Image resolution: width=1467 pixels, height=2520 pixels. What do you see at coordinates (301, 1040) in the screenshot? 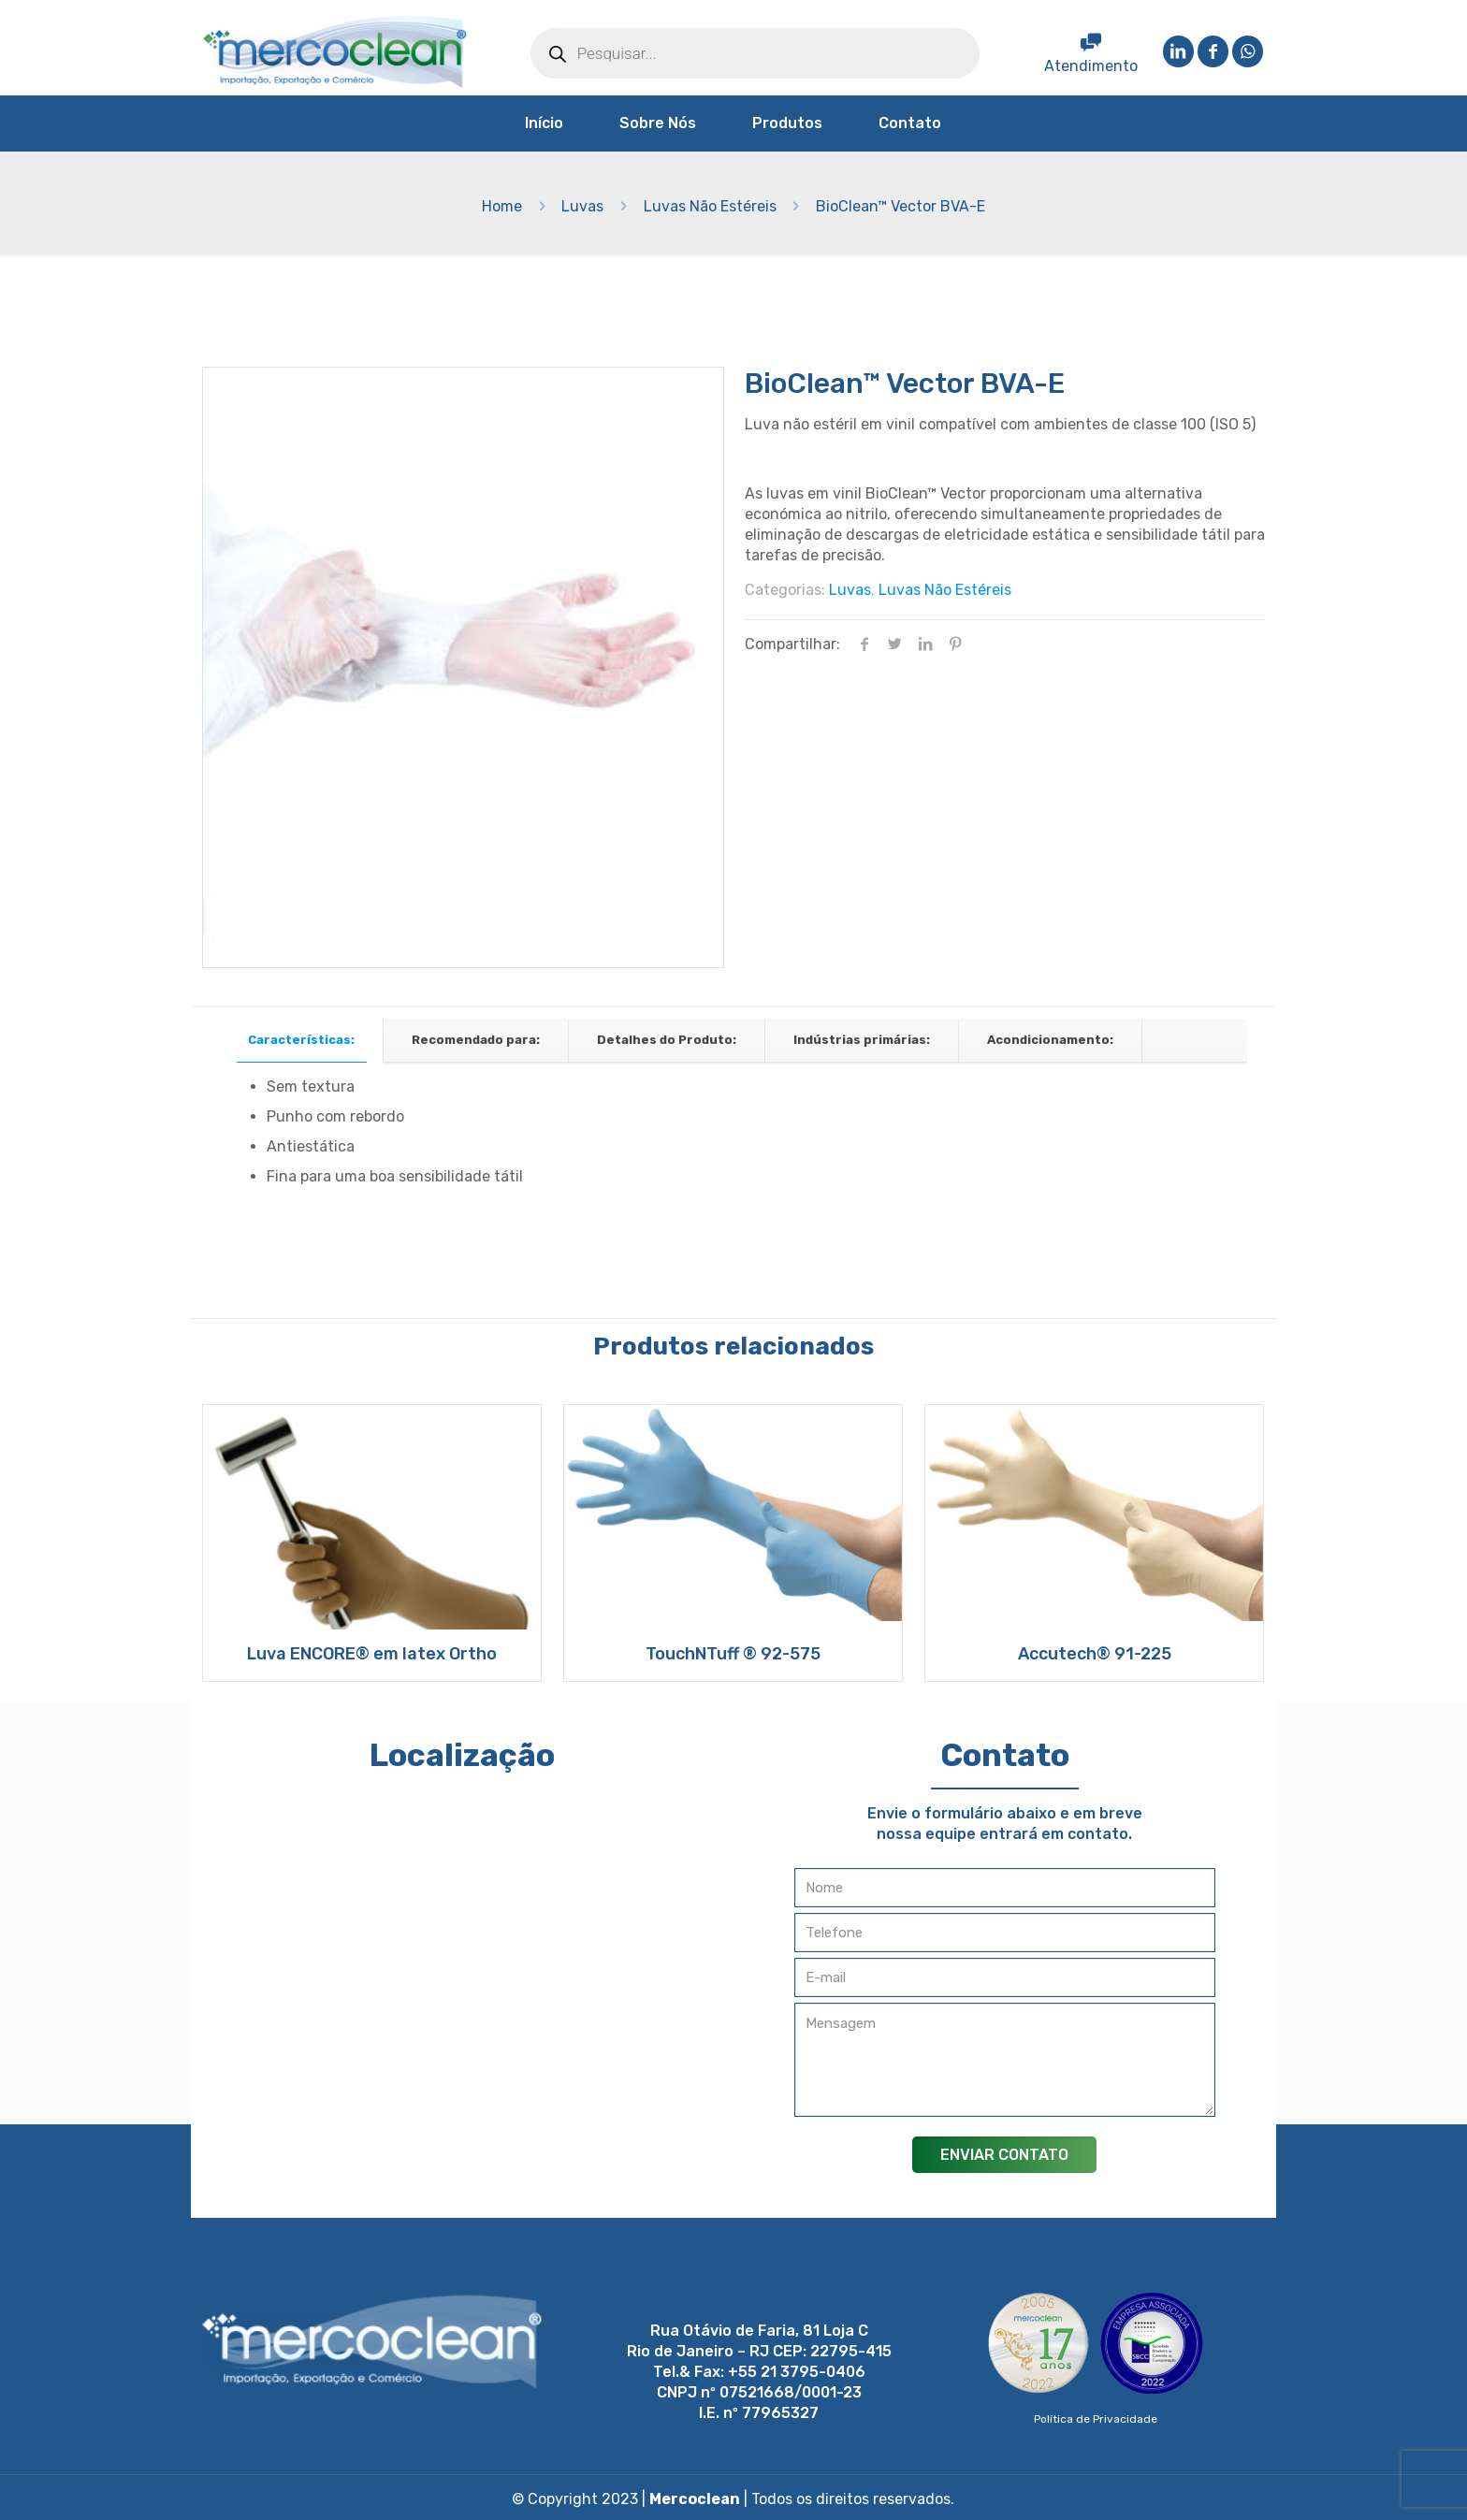
I see `Características:` at bounding box center [301, 1040].